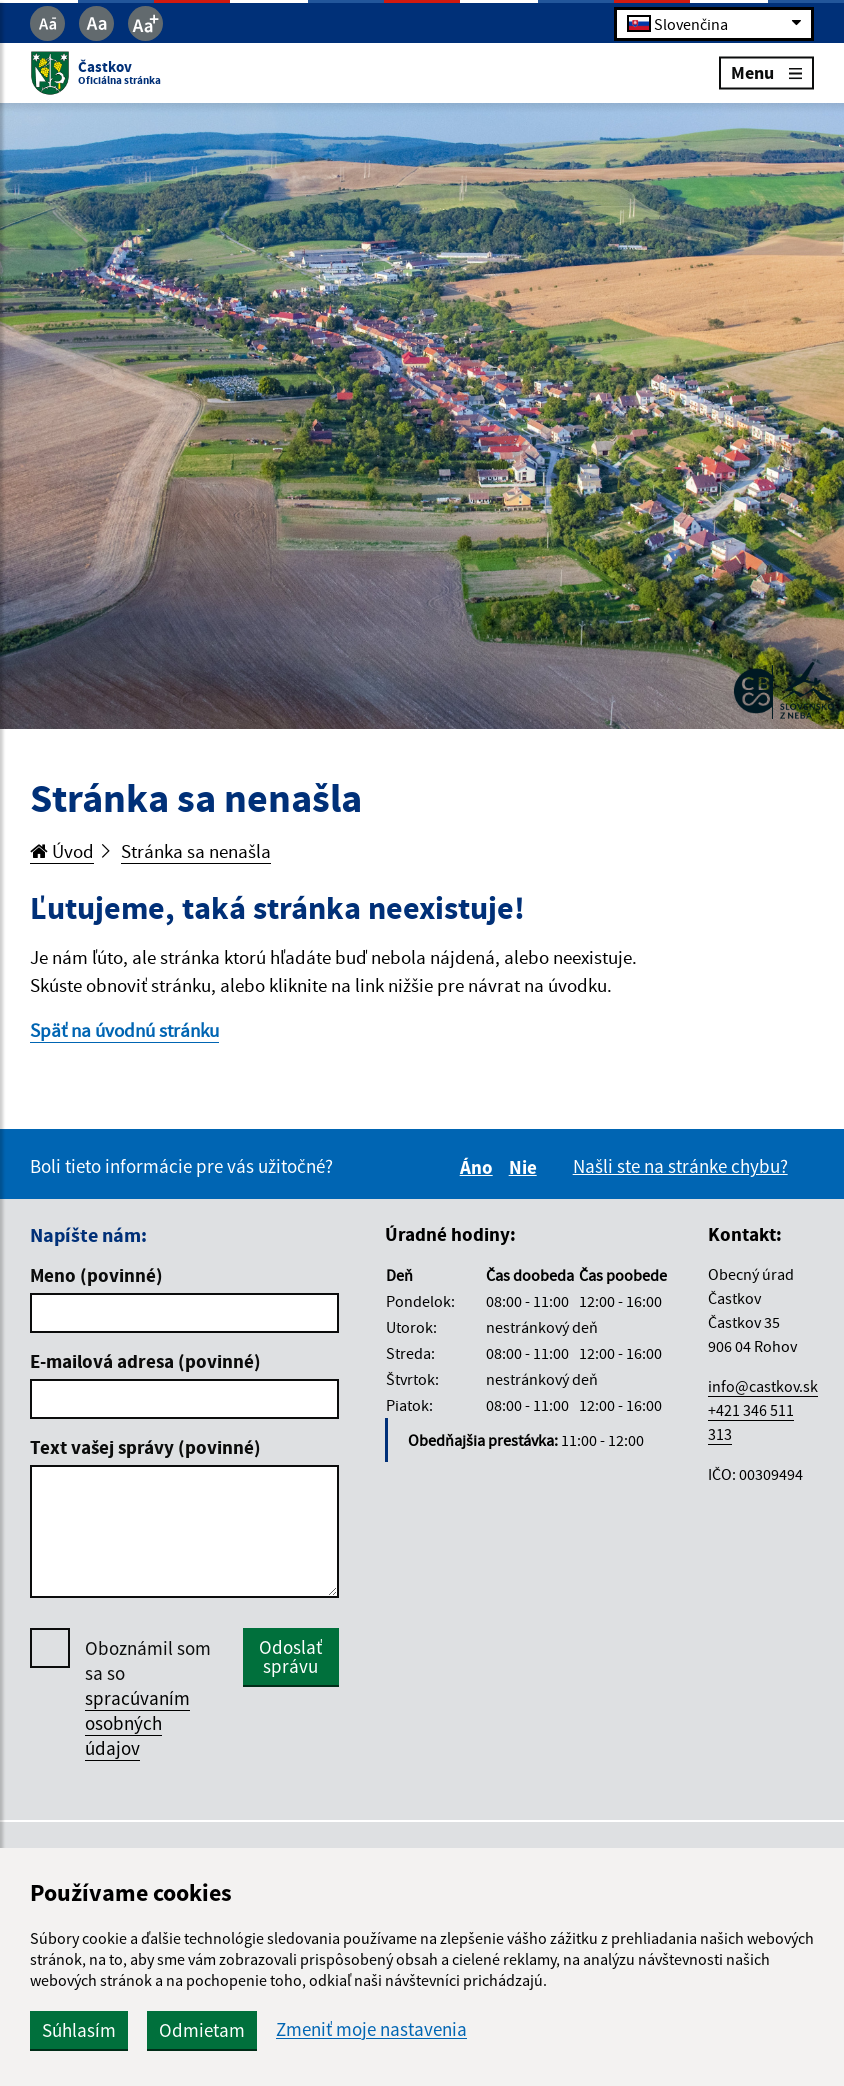 Image resolution: width=844 pixels, height=2086 pixels. Describe the element at coordinates (371, 2029) in the screenshot. I see `Zmeniť moje nastavenia [button]` at that location.